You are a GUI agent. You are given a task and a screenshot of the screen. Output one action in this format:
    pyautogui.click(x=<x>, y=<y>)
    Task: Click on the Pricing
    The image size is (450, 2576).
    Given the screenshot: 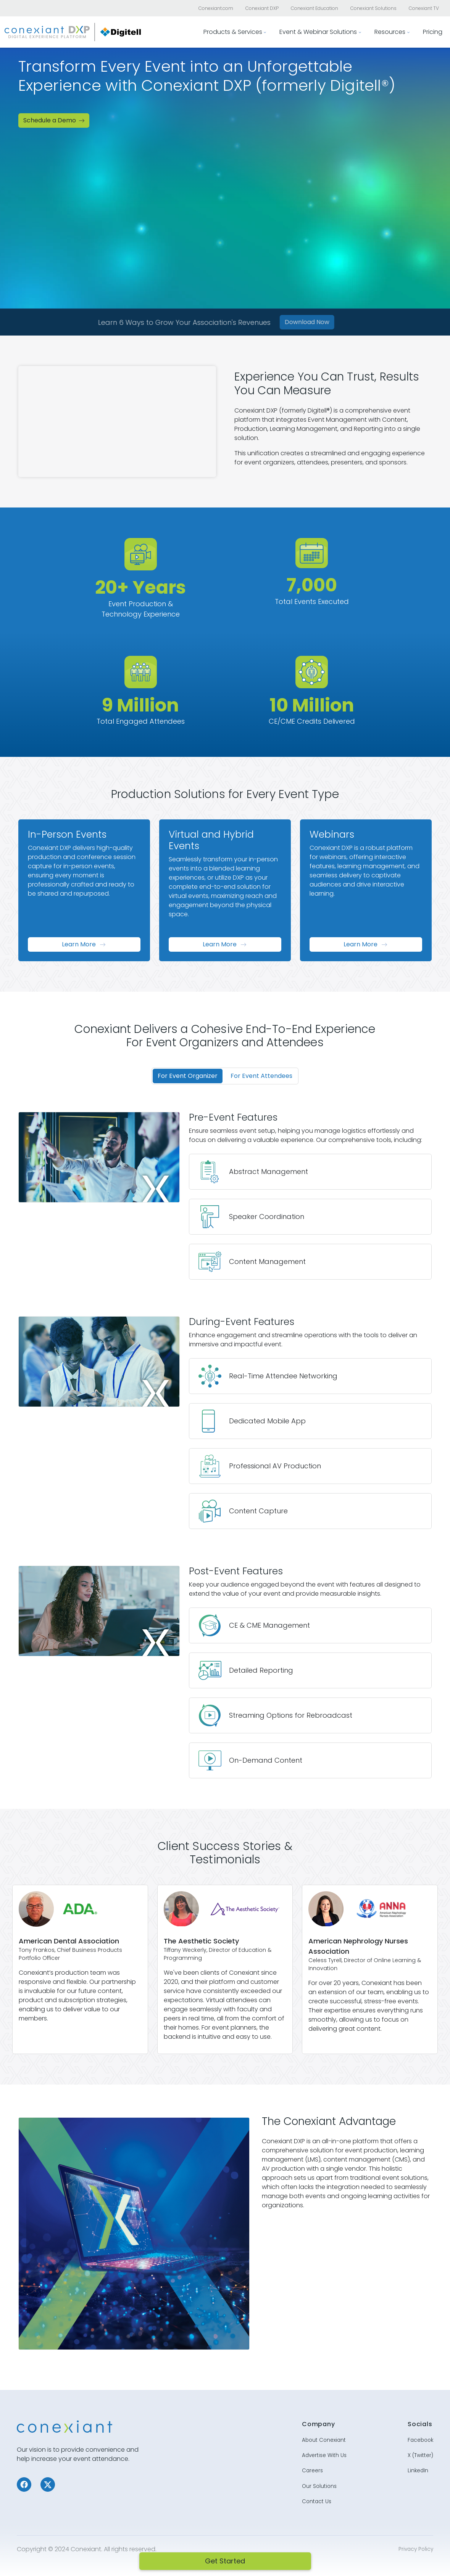 What is the action you would take?
    pyautogui.click(x=432, y=31)
    